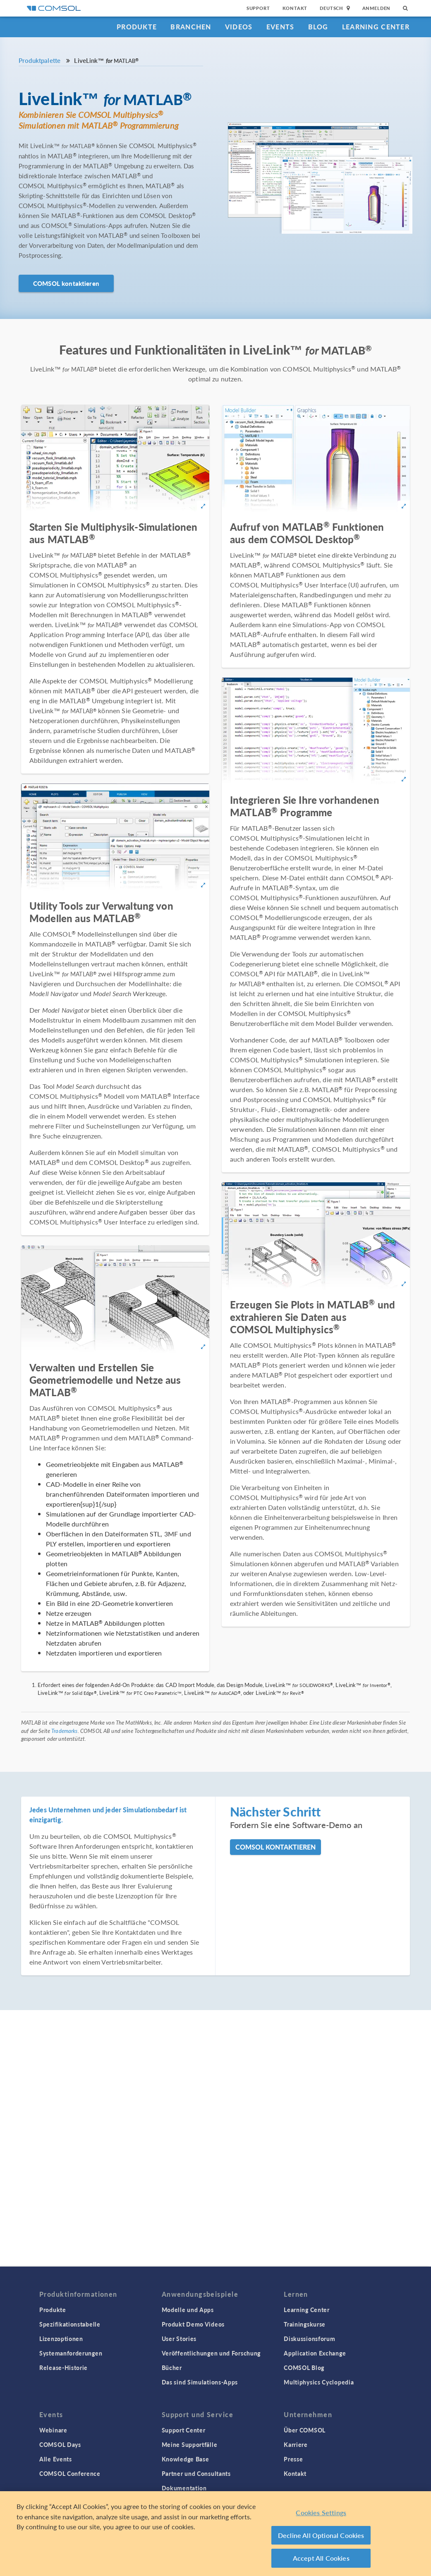  What do you see at coordinates (172, 2367) in the screenshot?
I see `Bücher` at bounding box center [172, 2367].